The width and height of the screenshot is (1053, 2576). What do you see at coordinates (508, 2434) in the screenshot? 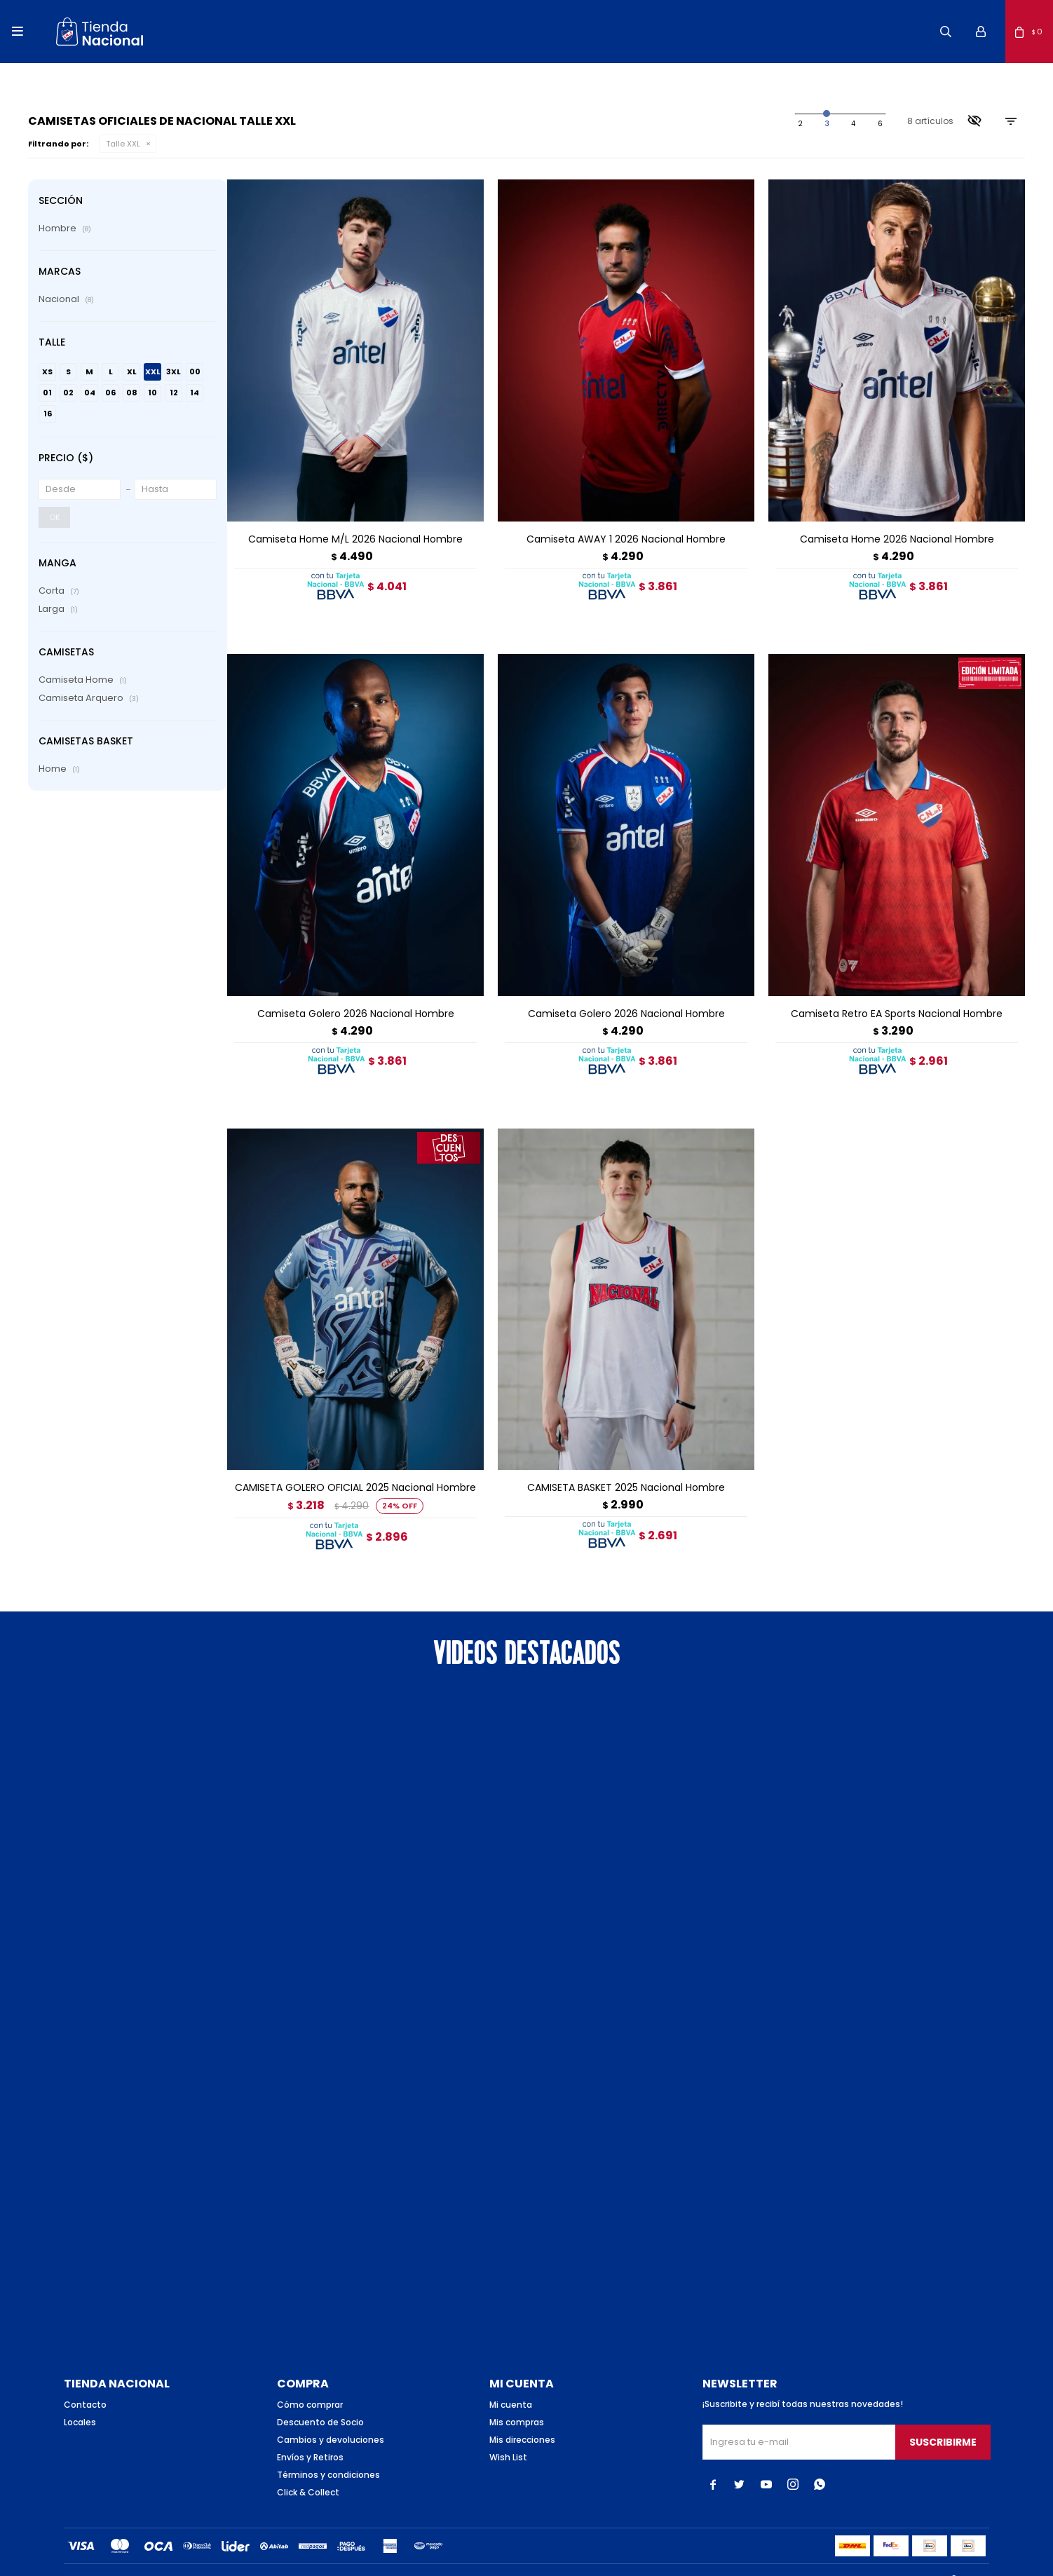
I see `Wish List` at bounding box center [508, 2434].